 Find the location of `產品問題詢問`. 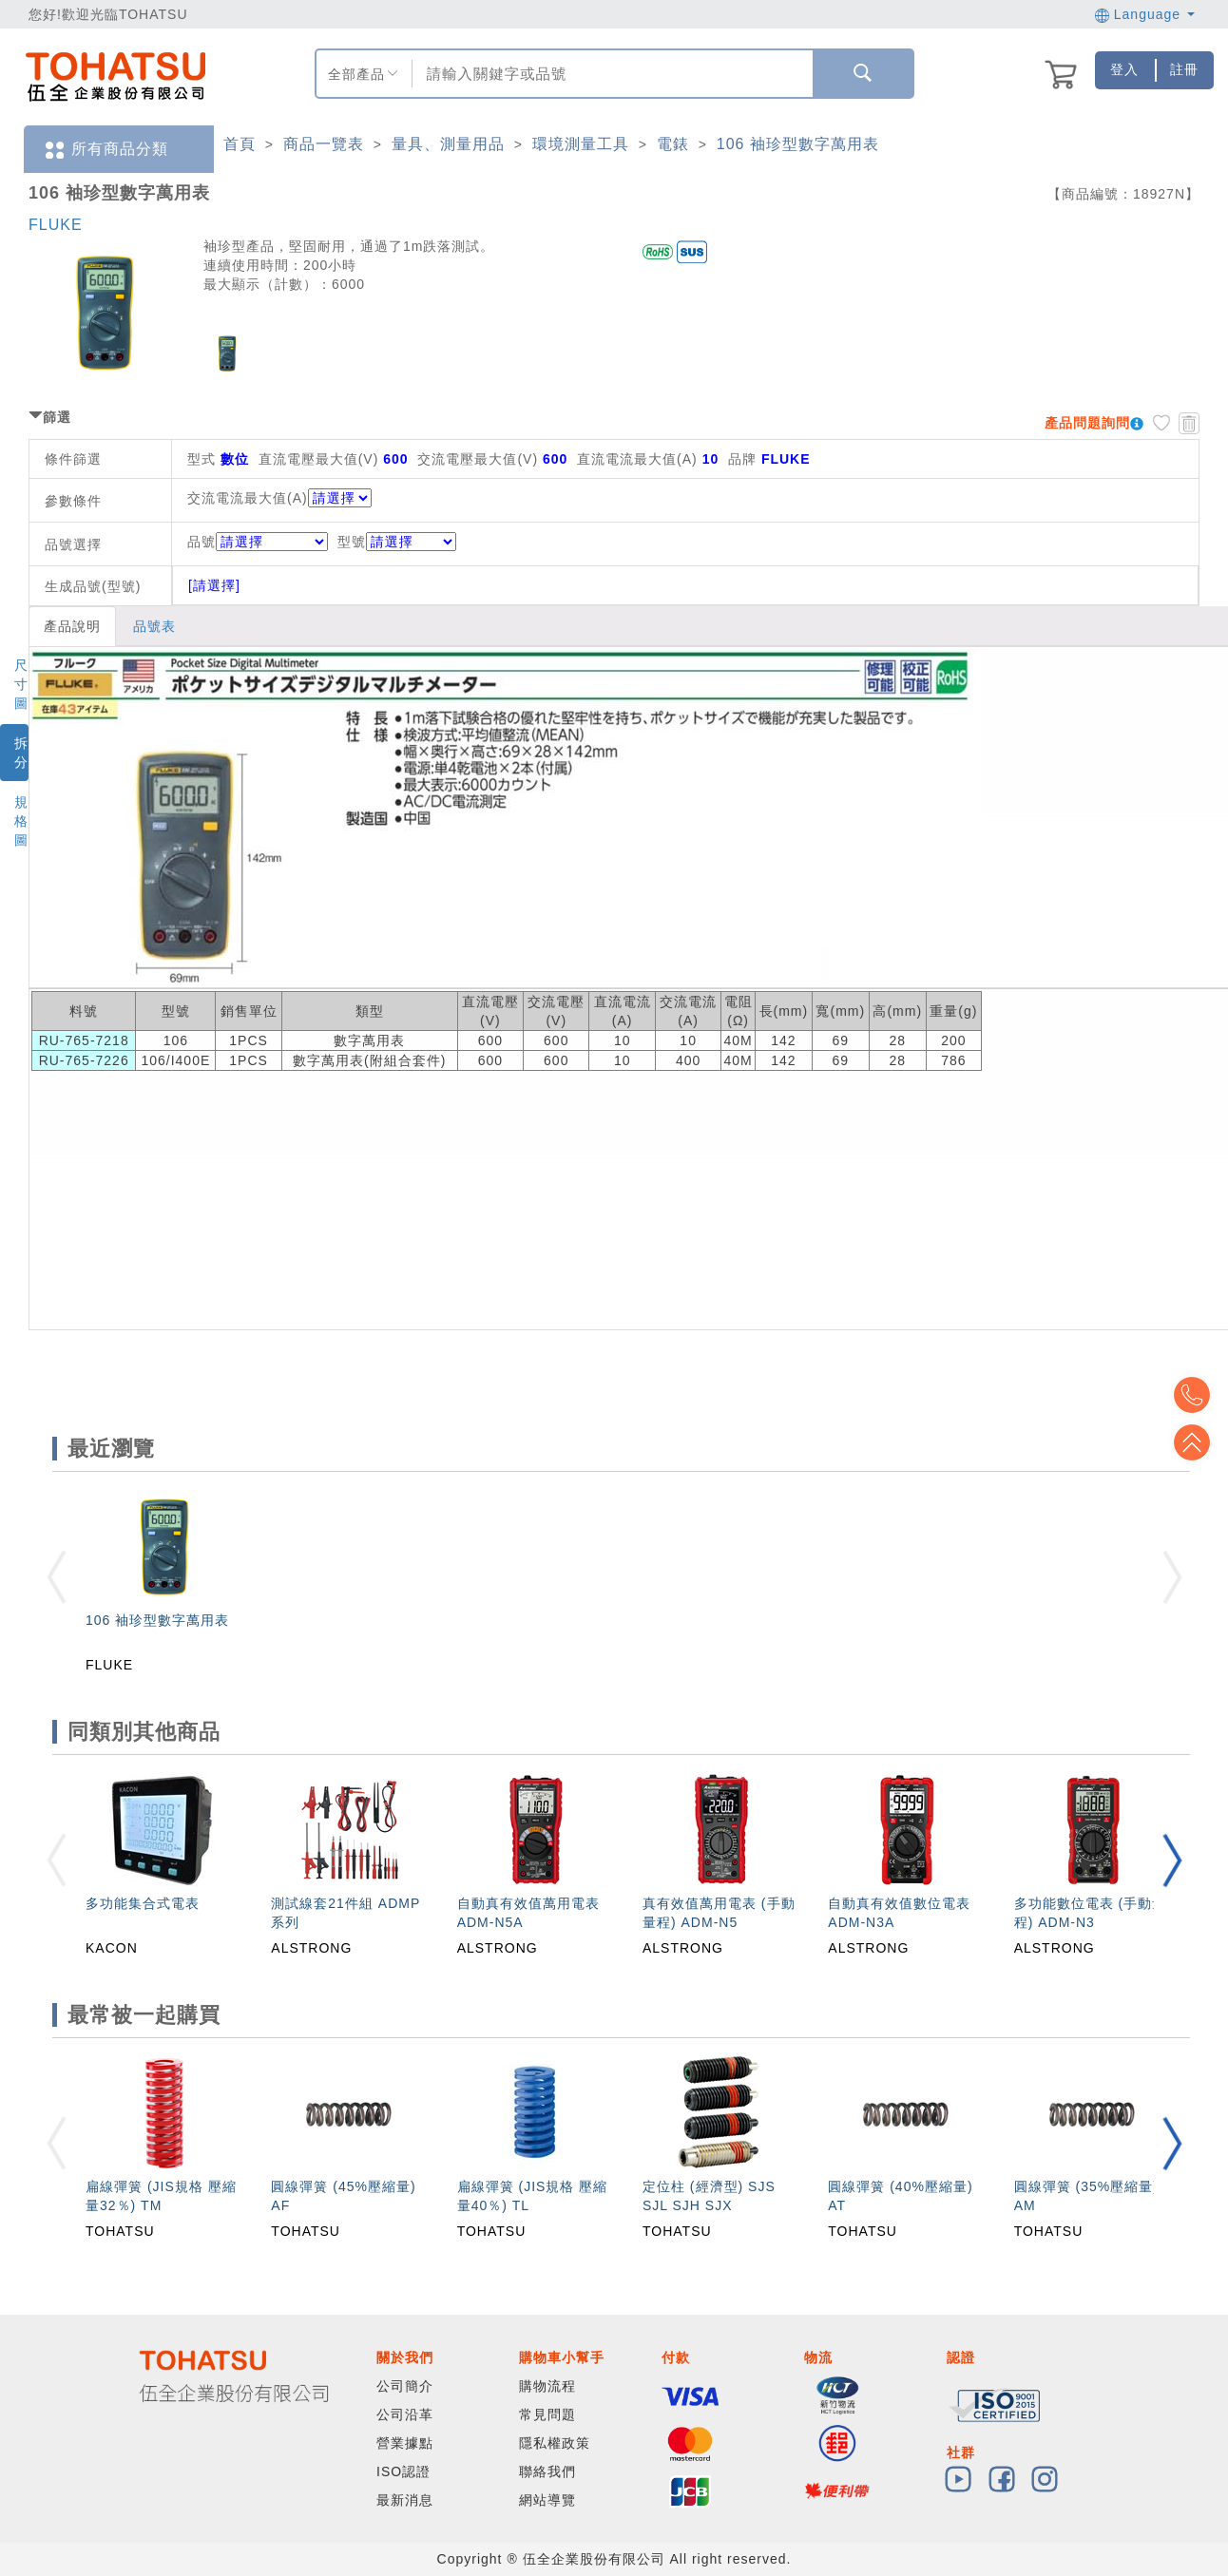

產品問題詢問 is located at coordinates (1087, 422).